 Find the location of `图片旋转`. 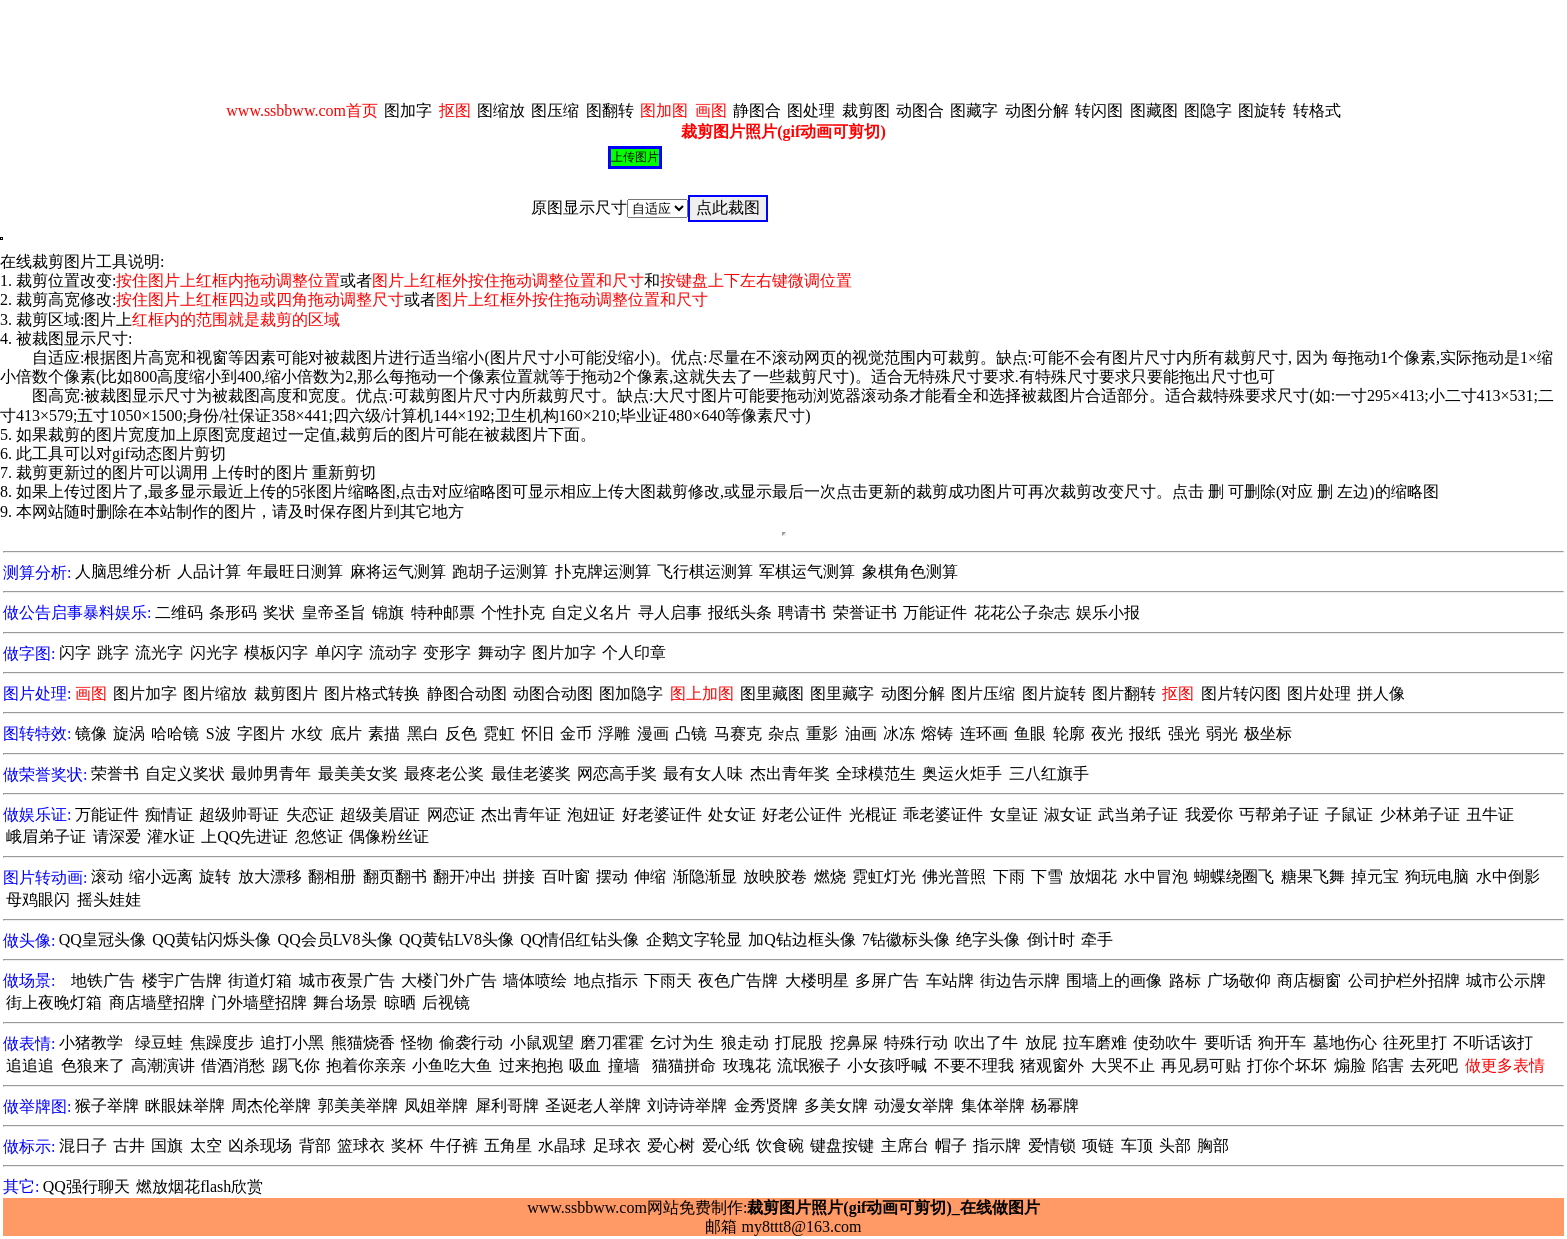

图片旋转 is located at coordinates (1054, 693).